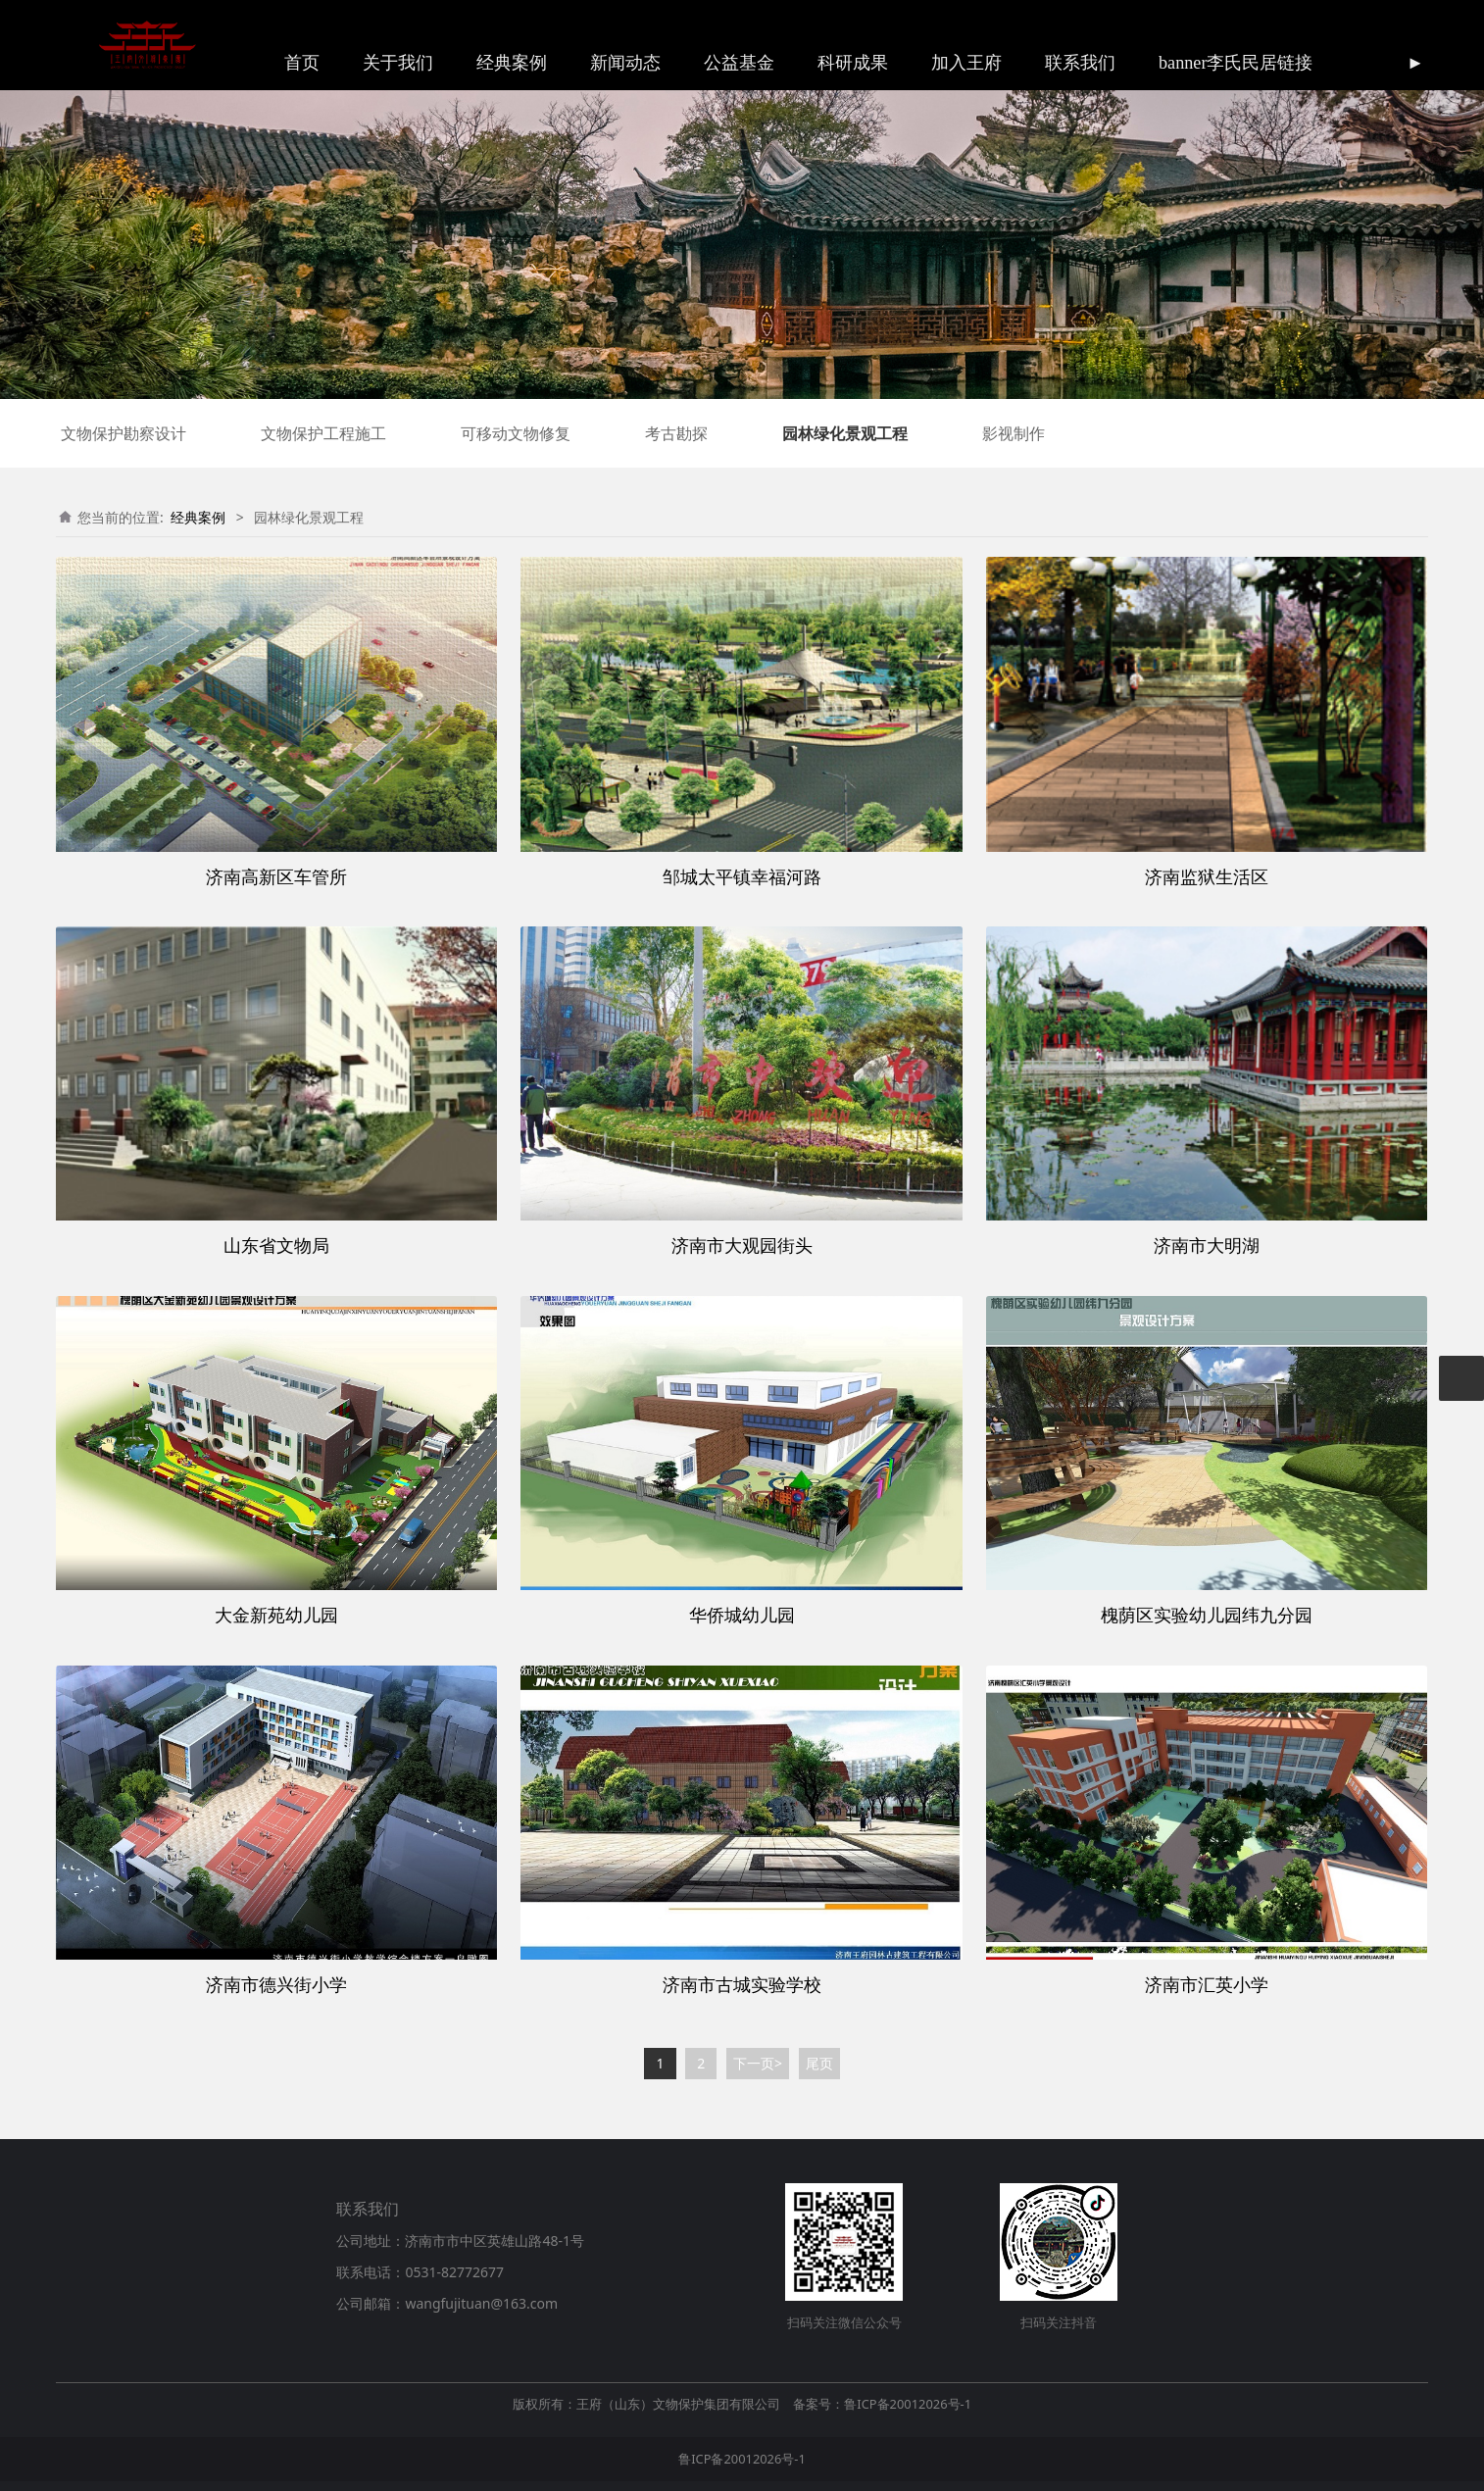 Image resolution: width=1484 pixels, height=2491 pixels. What do you see at coordinates (852, 63) in the screenshot?
I see `科研成果` at bounding box center [852, 63].